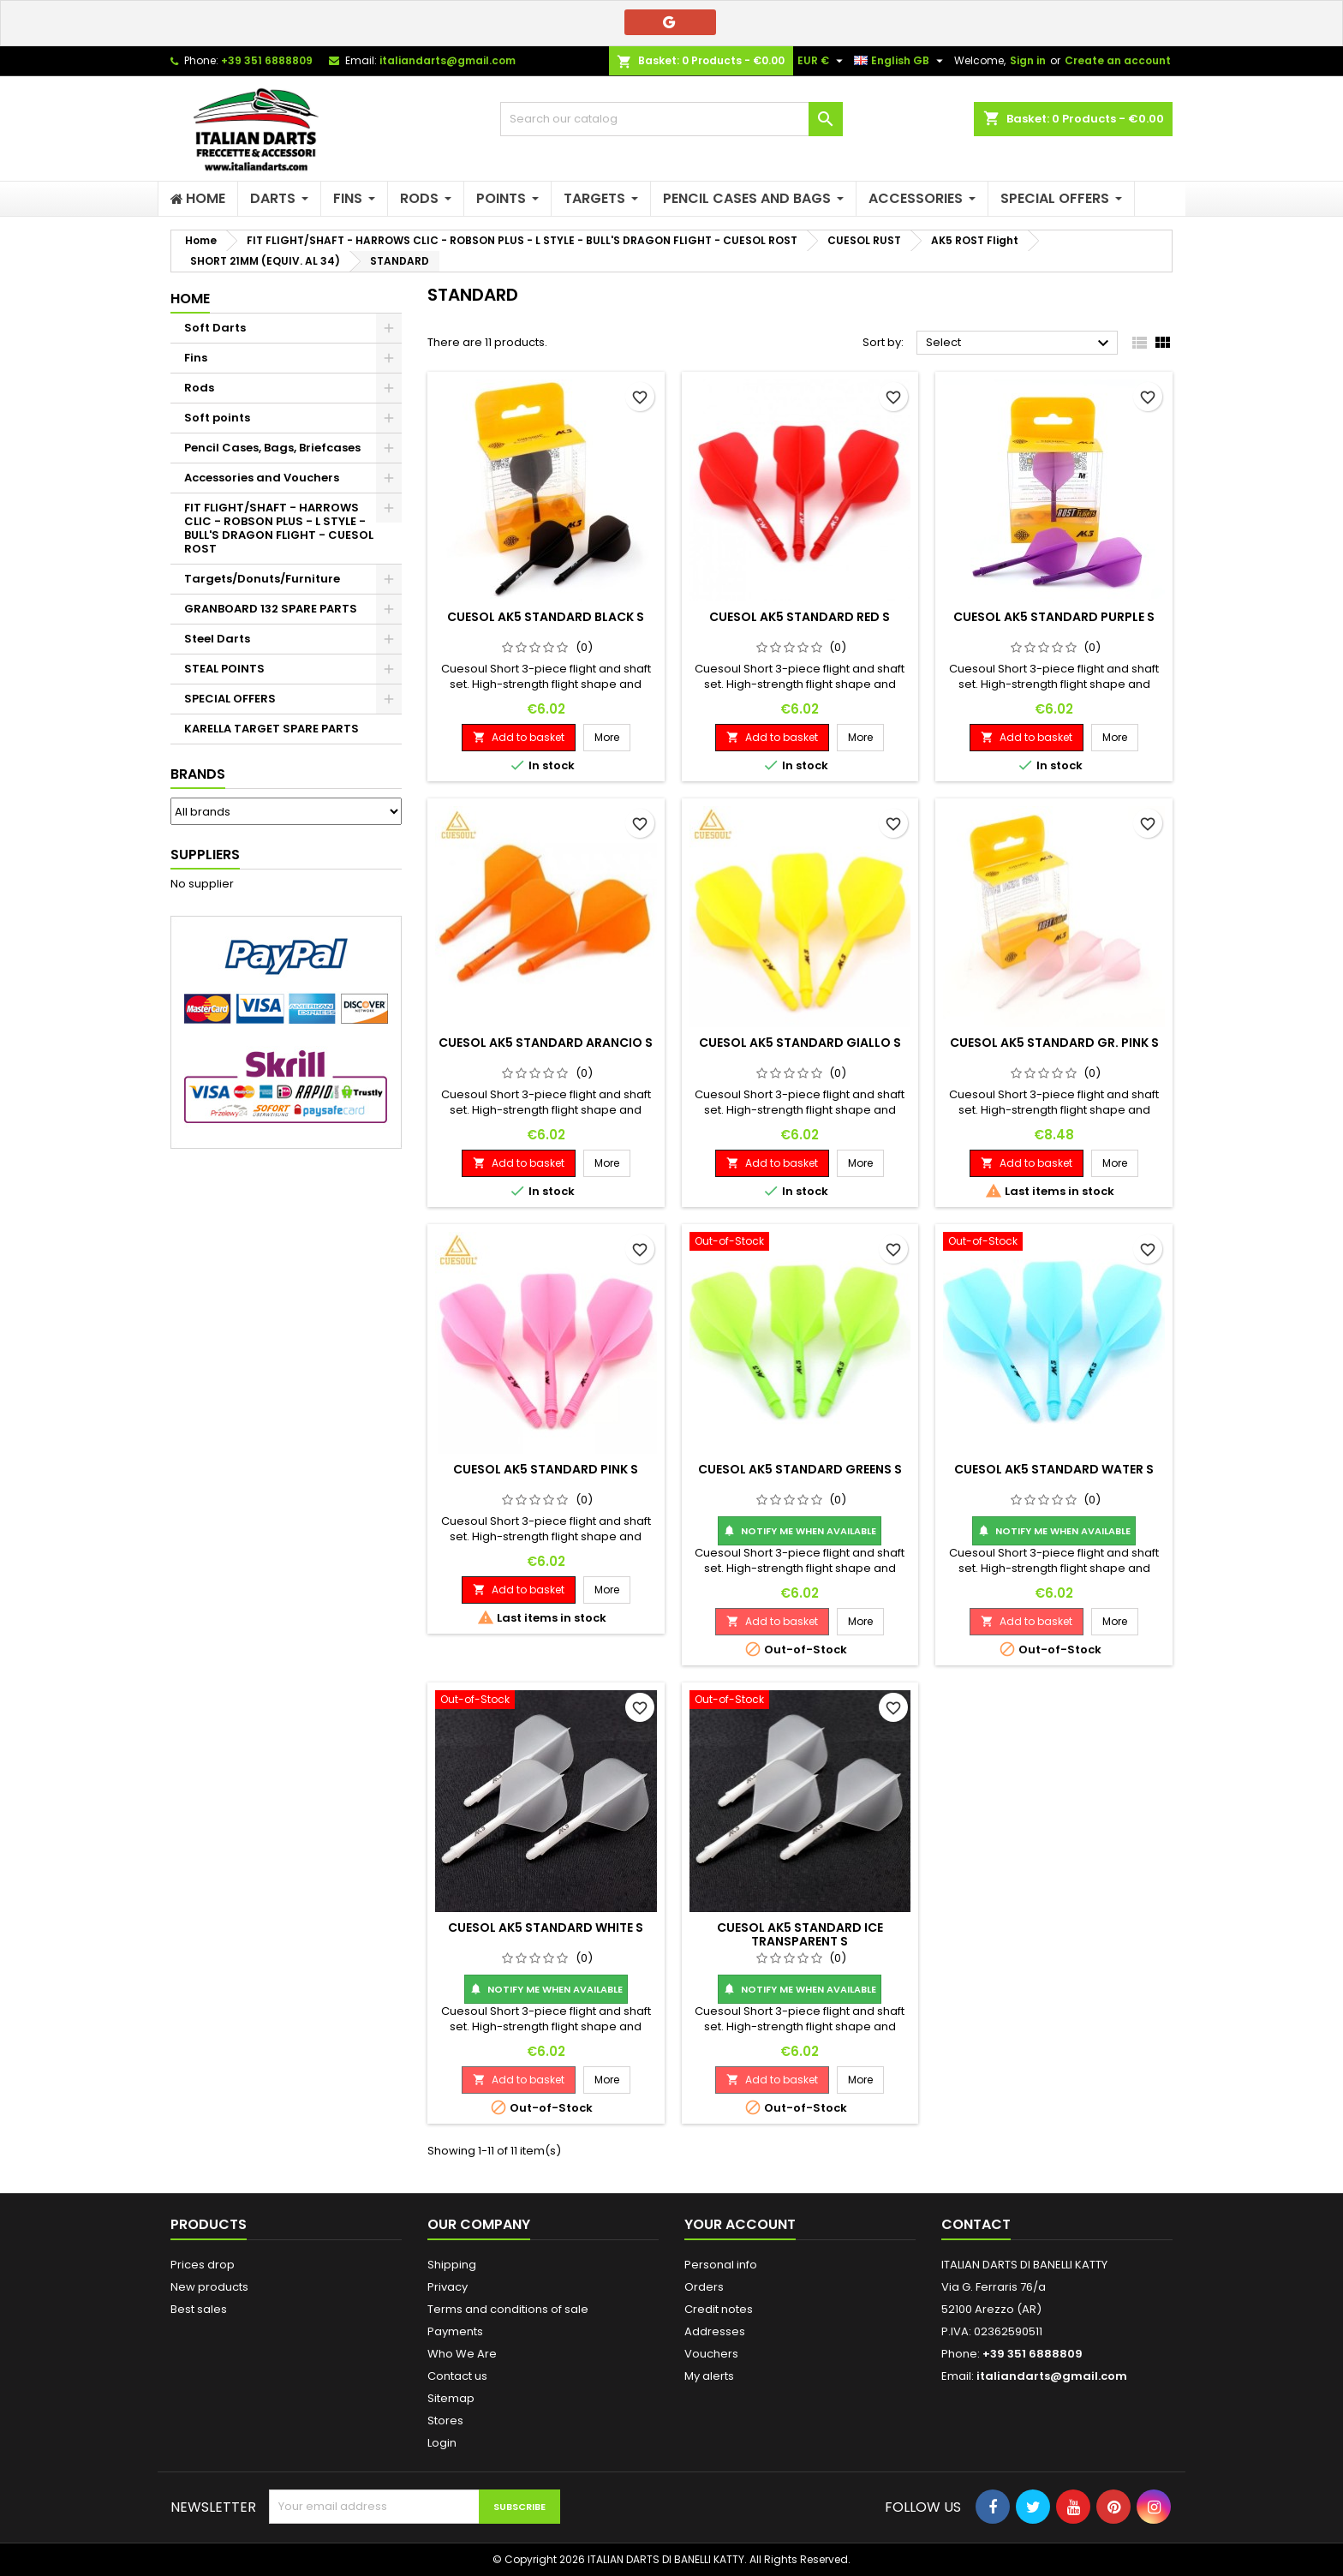  What do you see at coordinates (278, 528) in the screenshot?
I see `FIT FLIGHT/SHAFT - HARROWS CLIC - ROBSON PLUS - L STYLE - BULL'S DRAGON FLIGHT - CUESOL ROST` at bounding box center [278, 528].